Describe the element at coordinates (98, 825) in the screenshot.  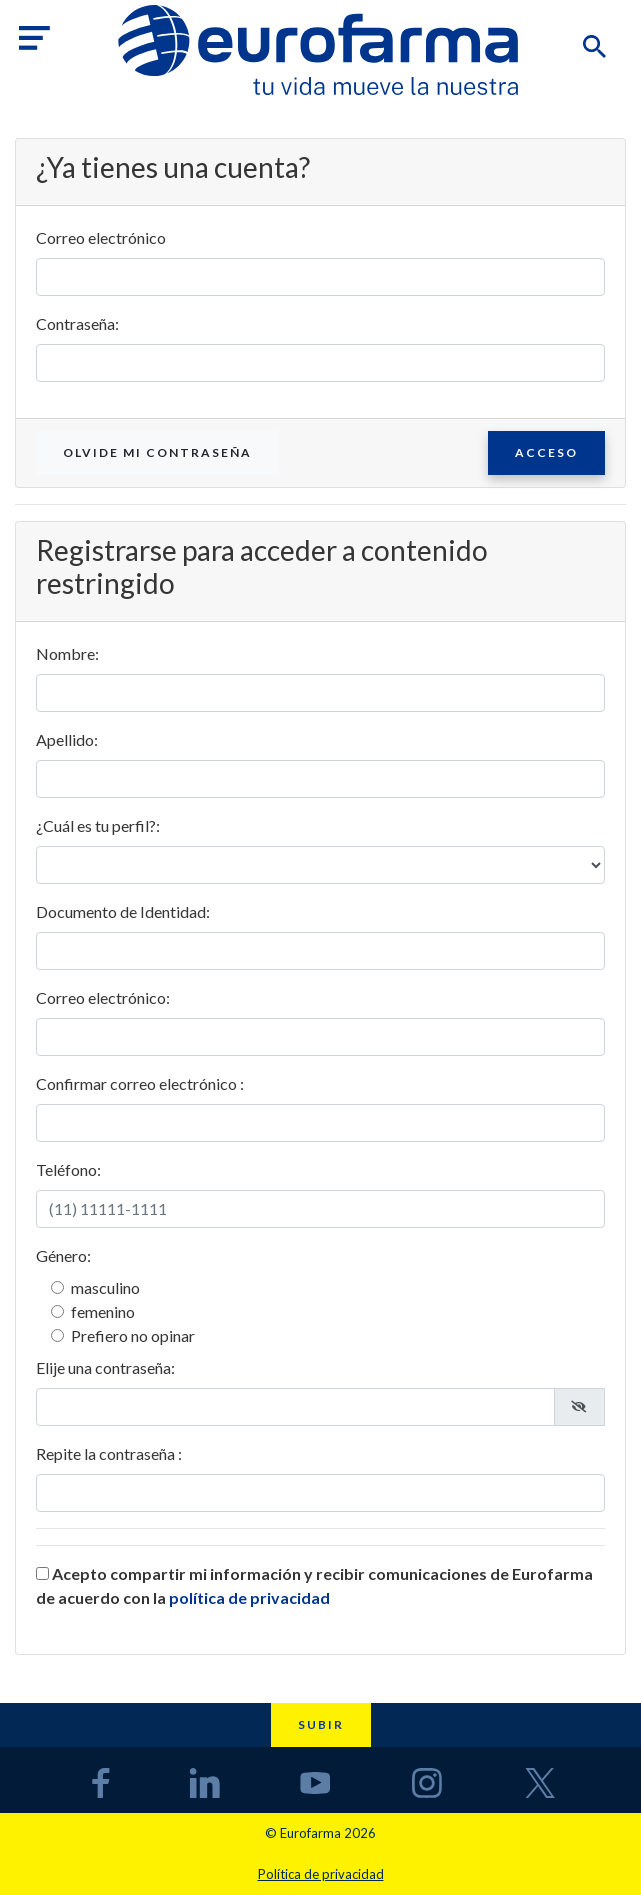
I see `¿Cuál es tu perfil?:` at that location.